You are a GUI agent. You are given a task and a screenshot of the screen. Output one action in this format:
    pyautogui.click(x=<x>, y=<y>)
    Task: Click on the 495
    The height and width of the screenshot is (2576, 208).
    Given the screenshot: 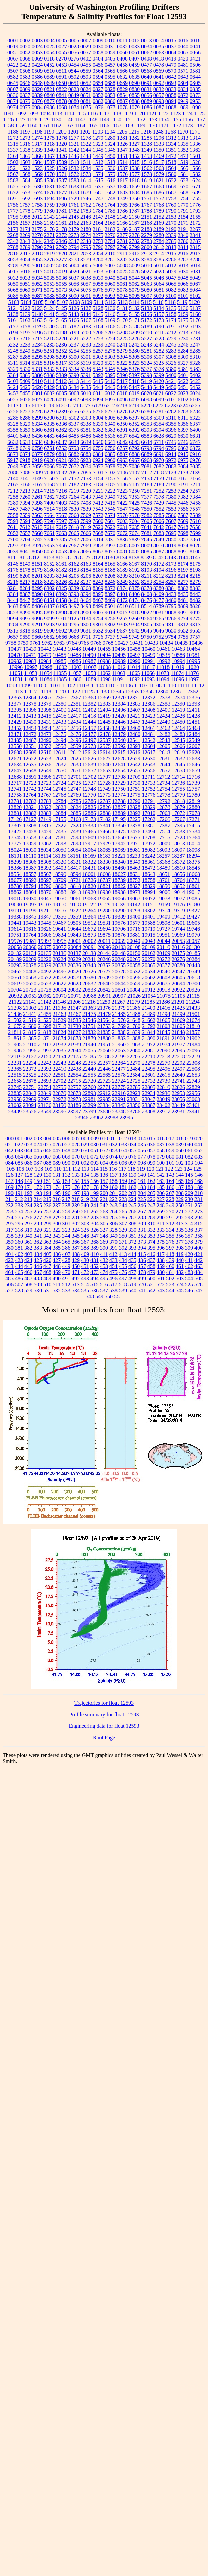 What is the action you would take?
    pyautogui.click(x=104, y=1278)
    